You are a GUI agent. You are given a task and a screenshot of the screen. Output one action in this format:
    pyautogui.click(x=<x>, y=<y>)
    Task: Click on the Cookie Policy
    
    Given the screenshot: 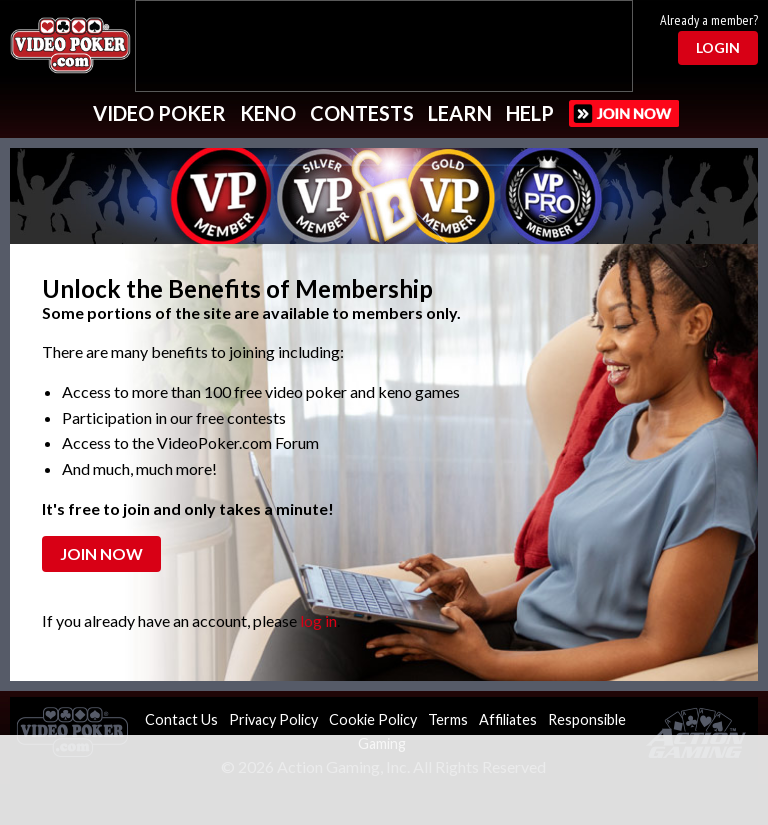 What is the action you would take?
    pyautogui.click(x=373, y=719)
    